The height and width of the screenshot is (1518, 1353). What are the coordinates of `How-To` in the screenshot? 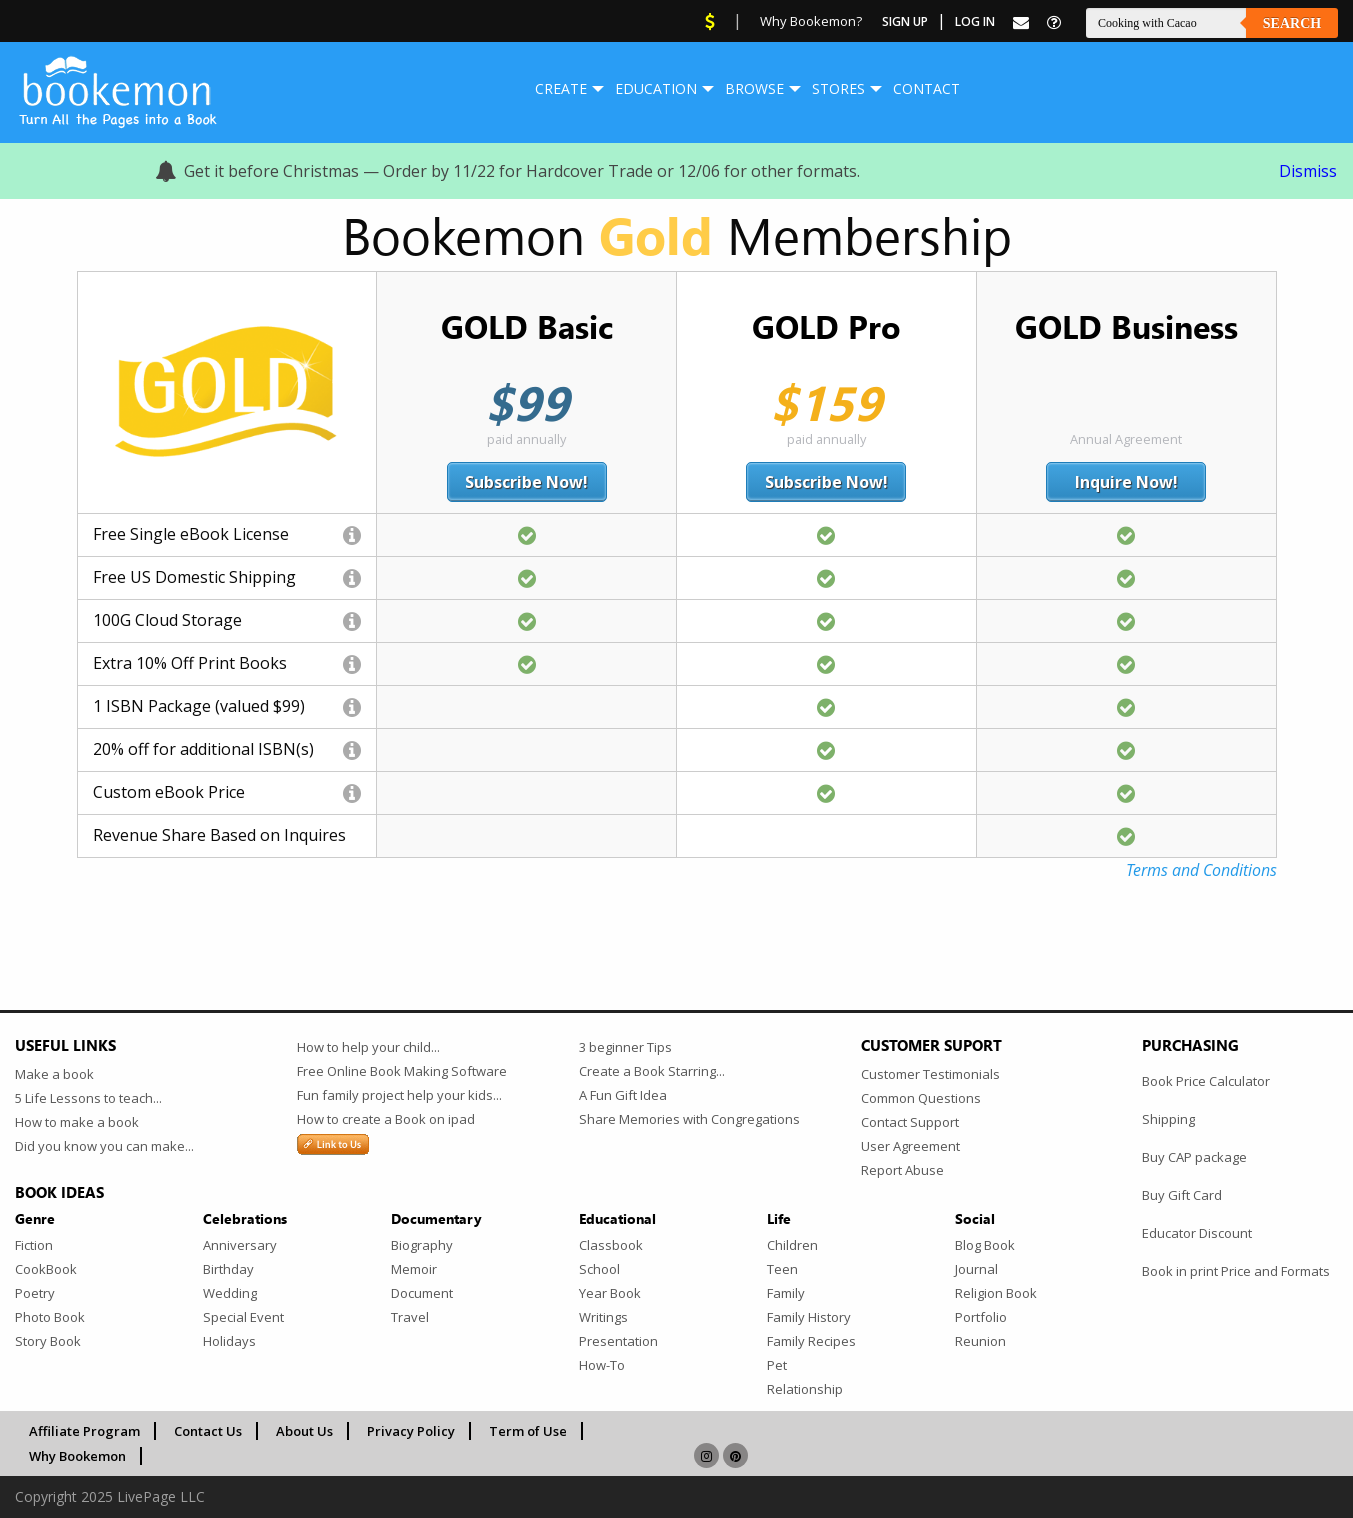 It's located at (602, 1365).